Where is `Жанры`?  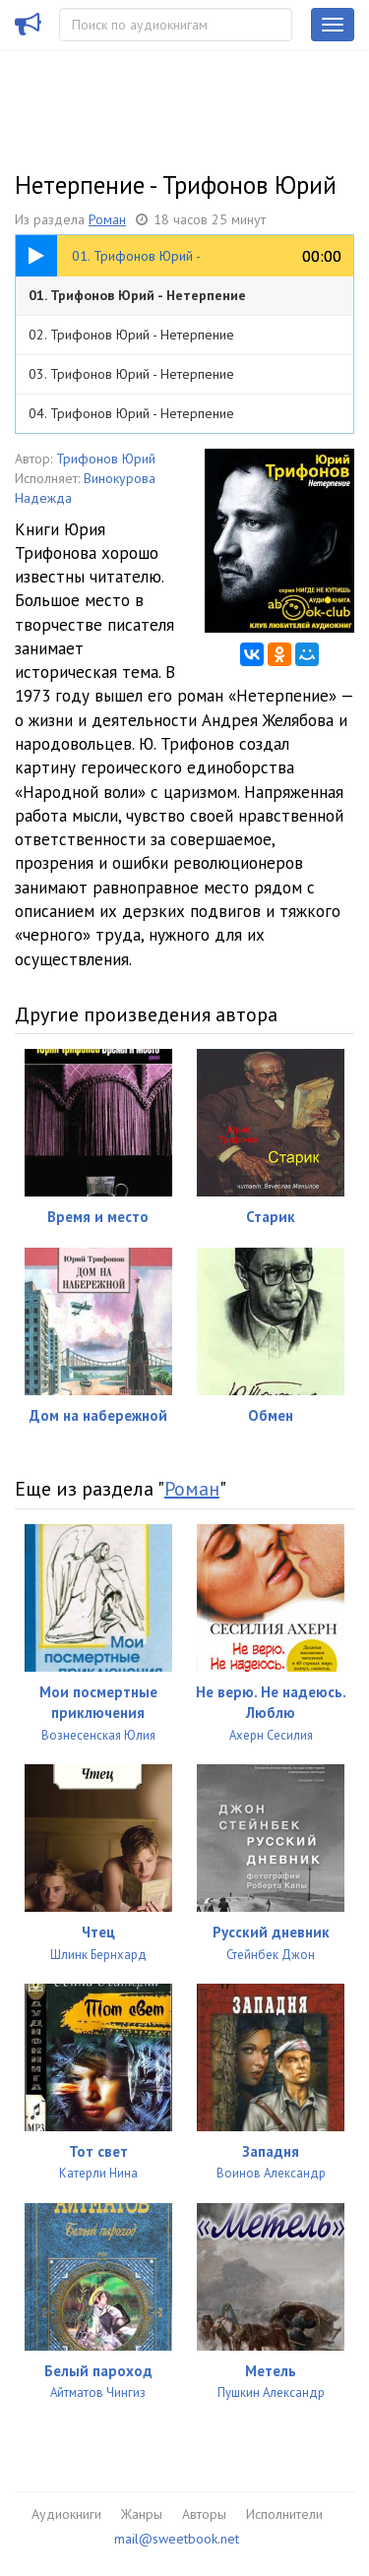
Жанры is located at coordinates (141, 2514).